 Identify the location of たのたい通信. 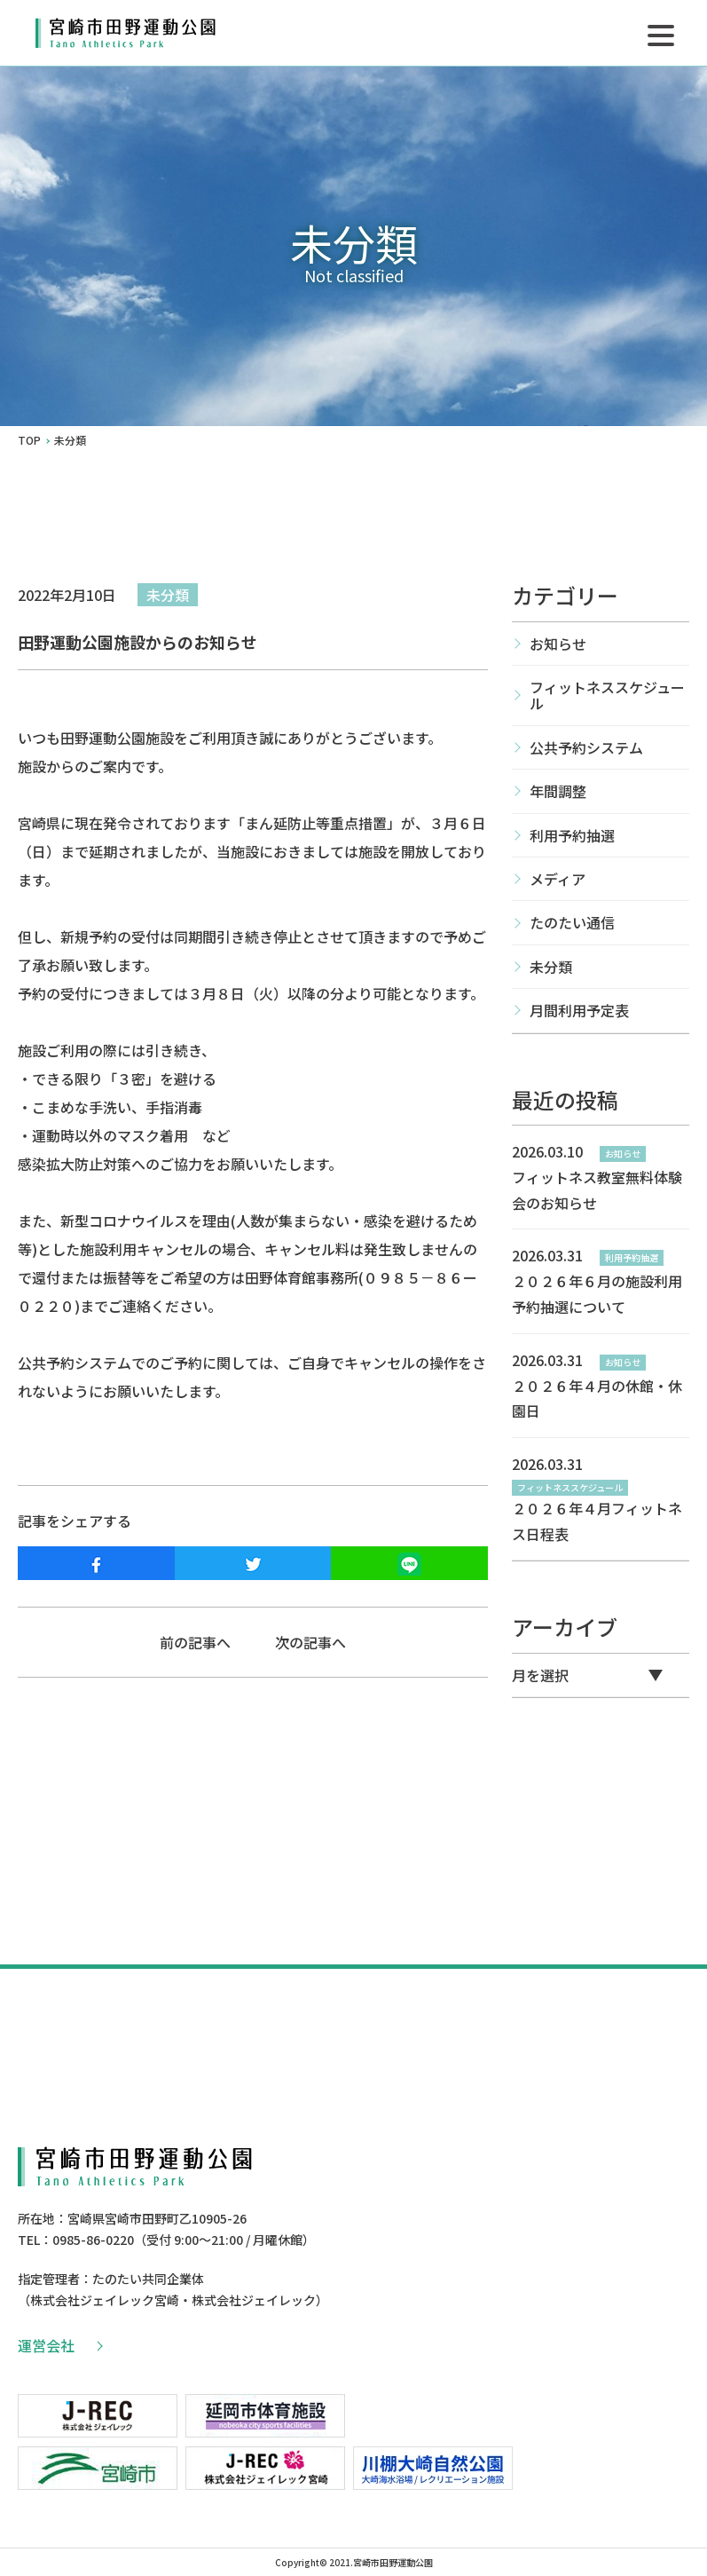
(572, 922).